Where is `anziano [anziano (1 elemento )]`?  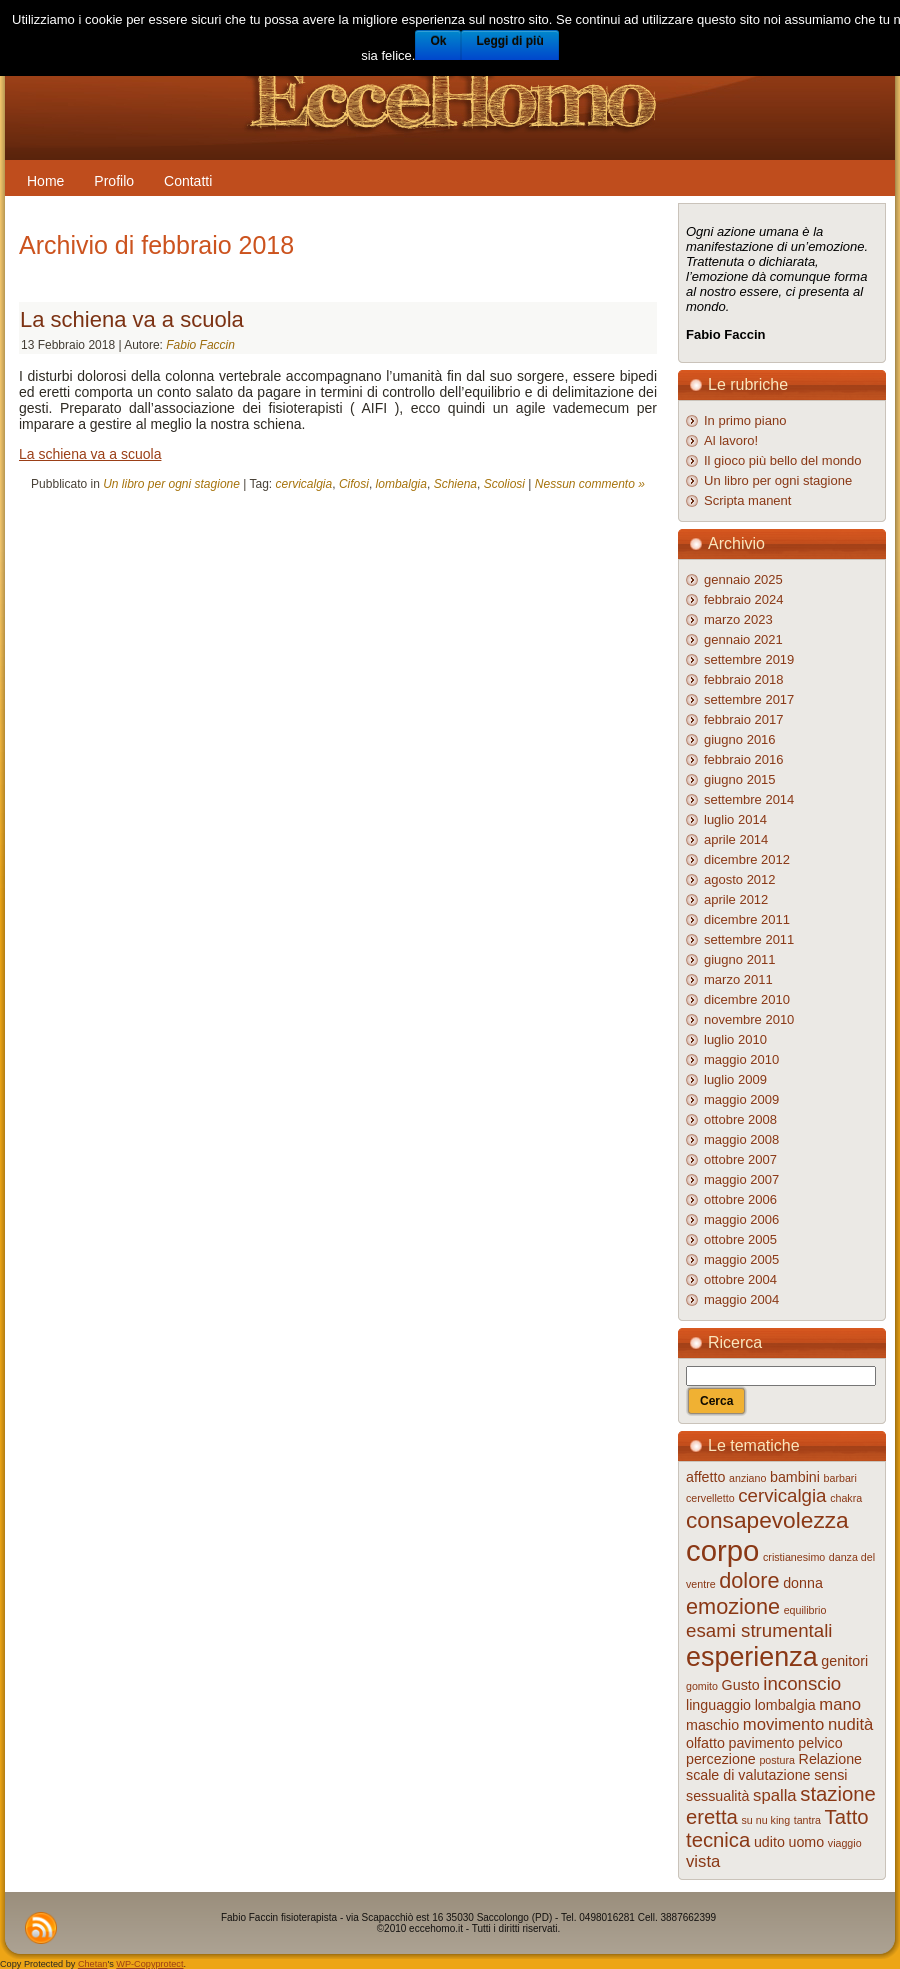
anziano [anziano (1 elemento )] is located at coordinates (747, 1478).